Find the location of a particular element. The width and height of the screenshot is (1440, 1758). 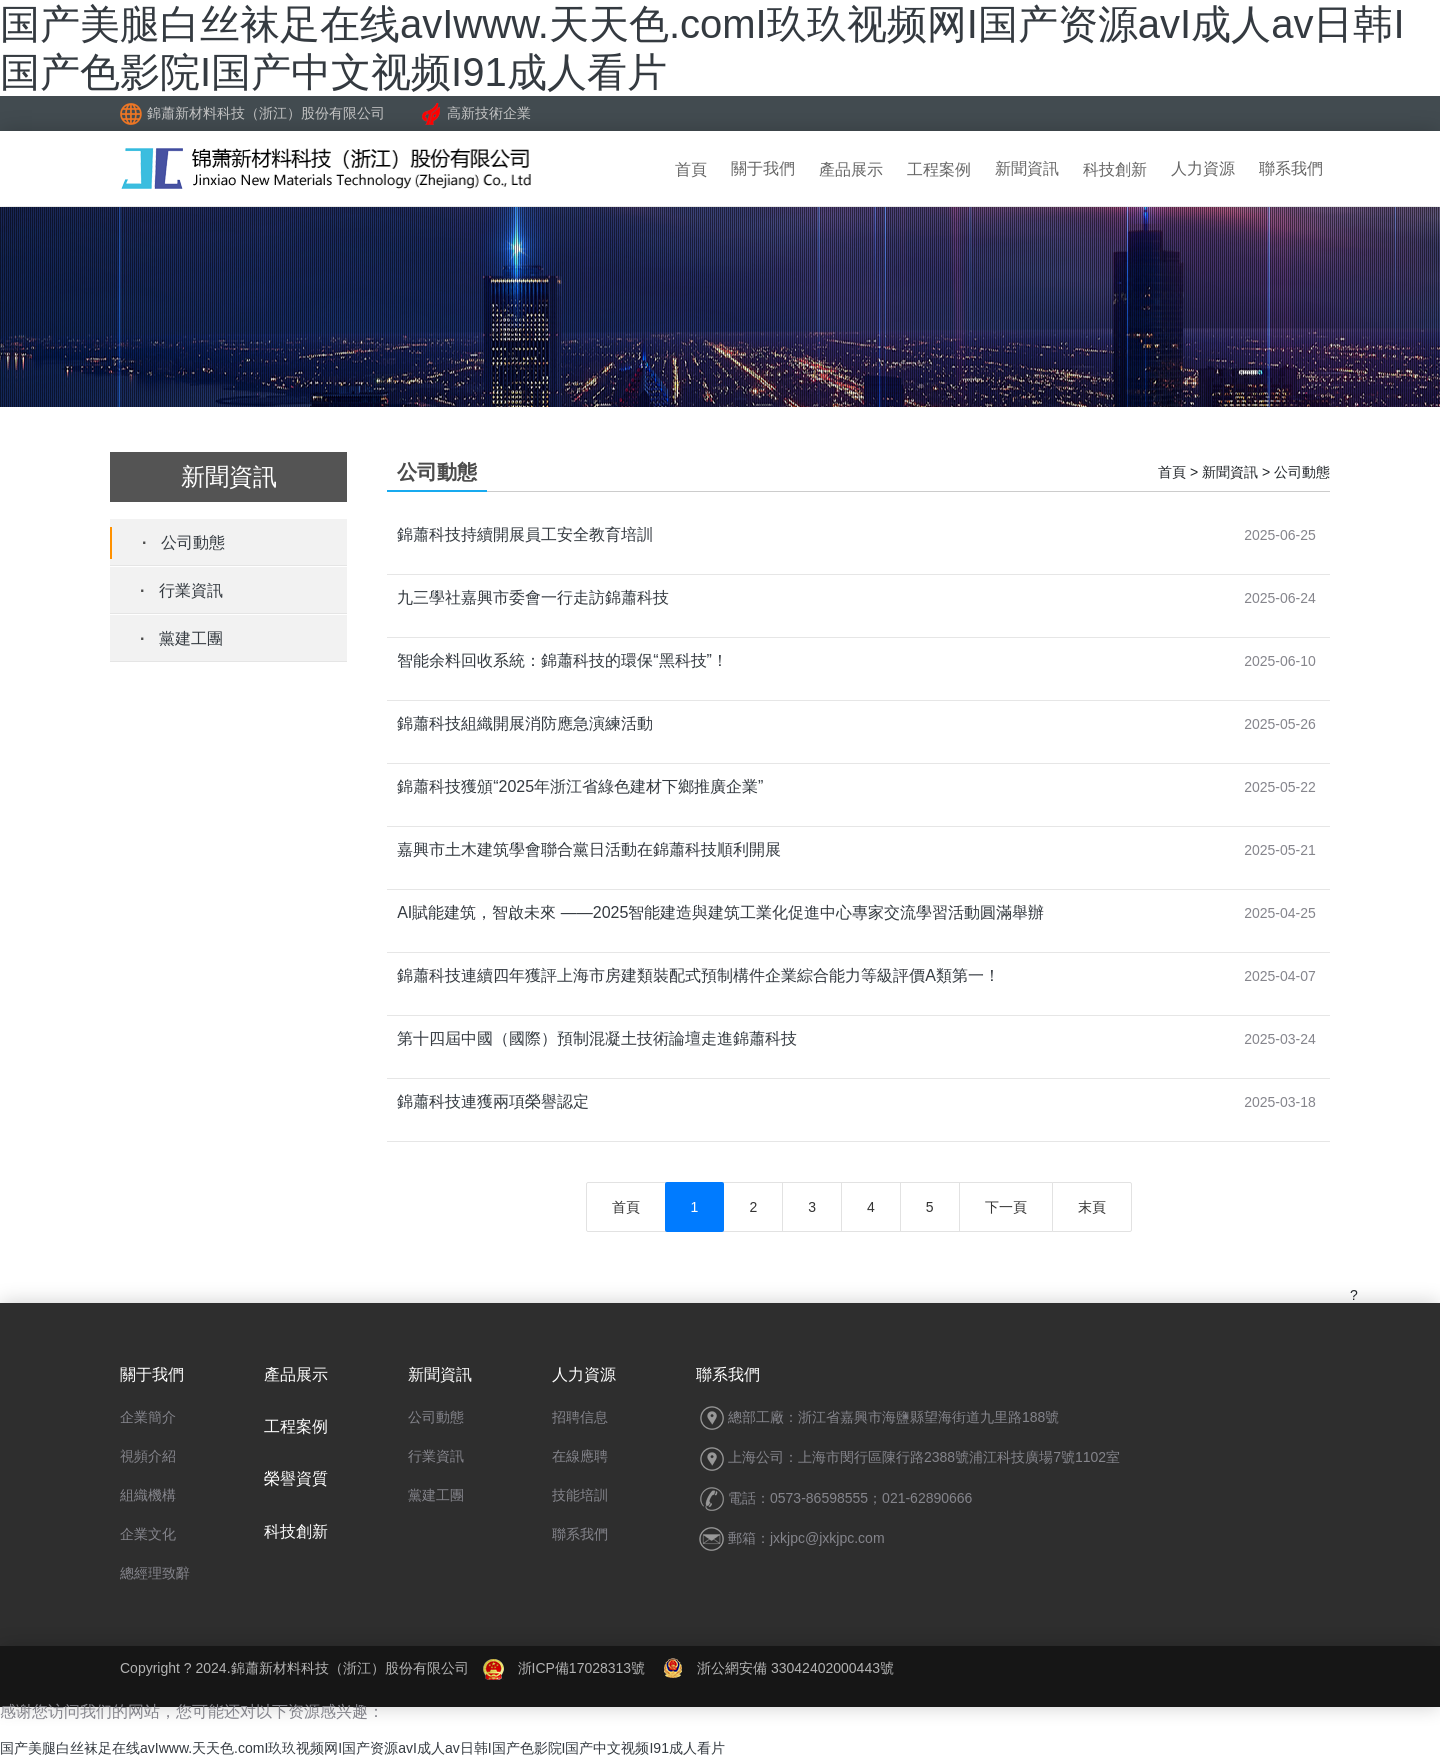

行業資訊 is located at coordinates (191, 590).